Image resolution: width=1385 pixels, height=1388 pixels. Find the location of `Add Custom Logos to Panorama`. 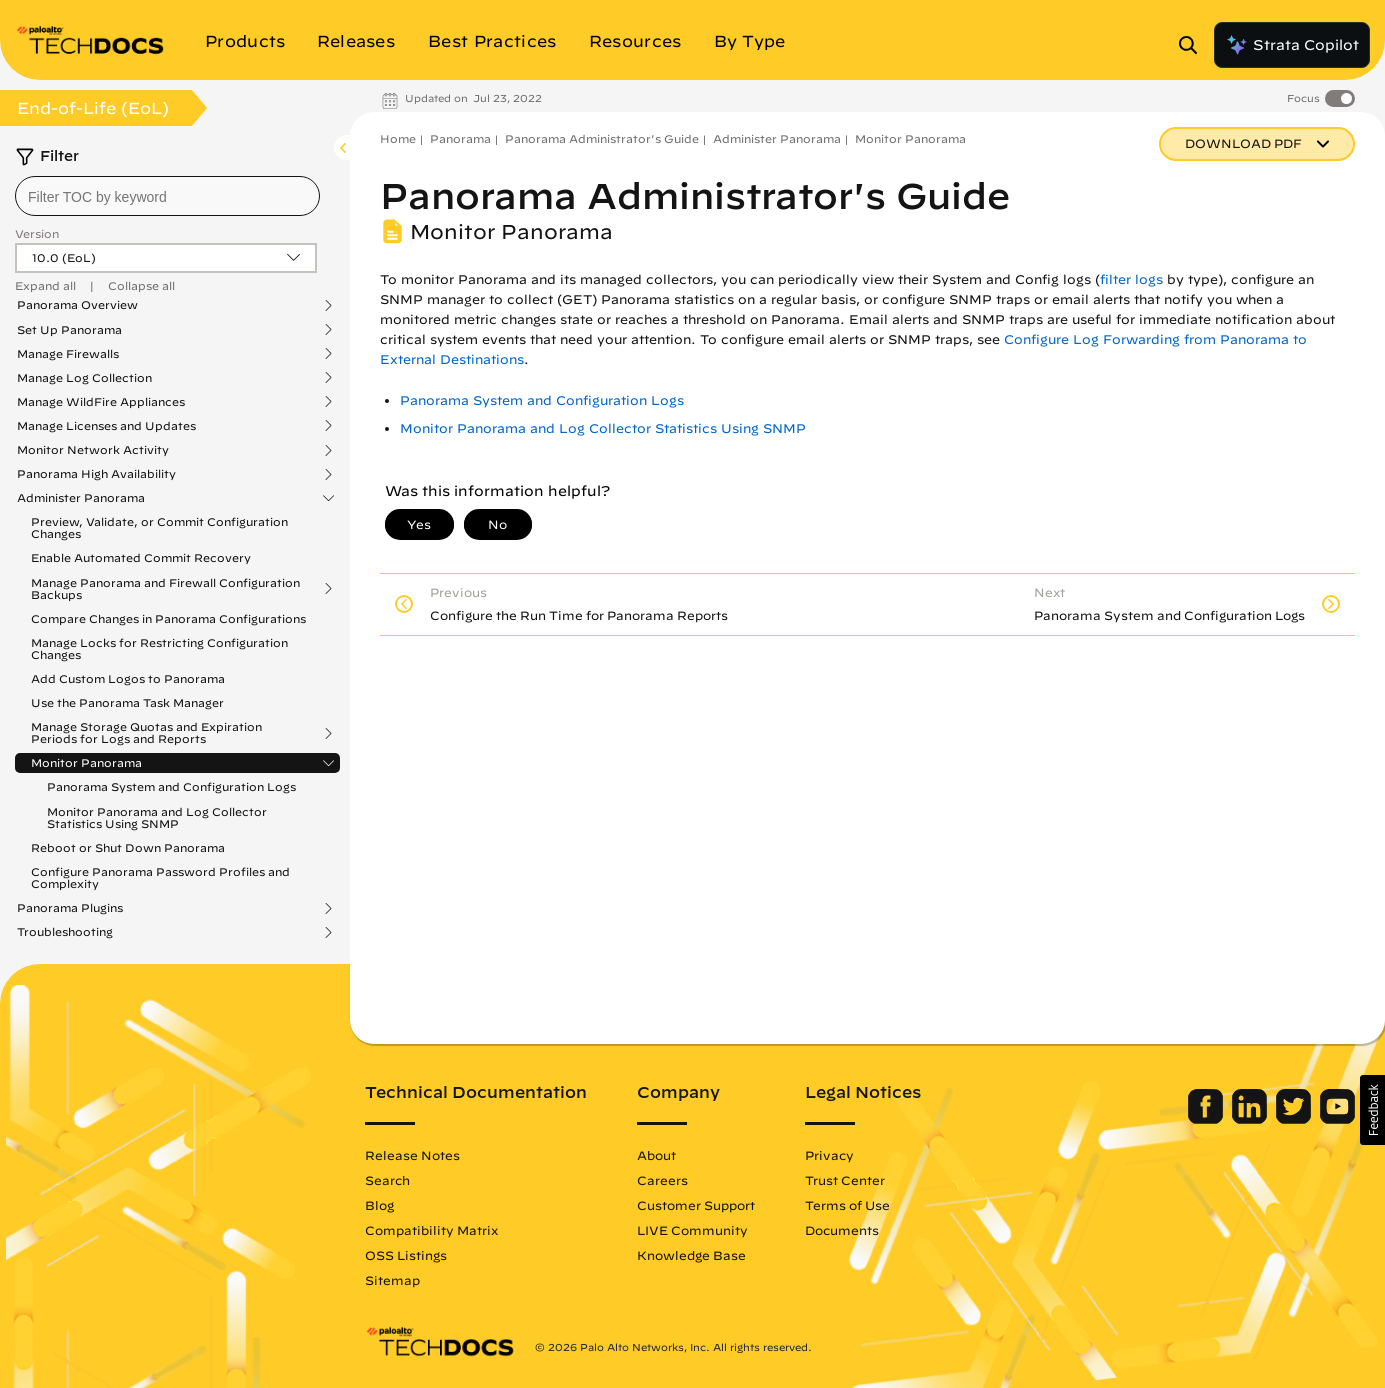

Add Custom Logos to Panorama is located at coordinates (128, 678).